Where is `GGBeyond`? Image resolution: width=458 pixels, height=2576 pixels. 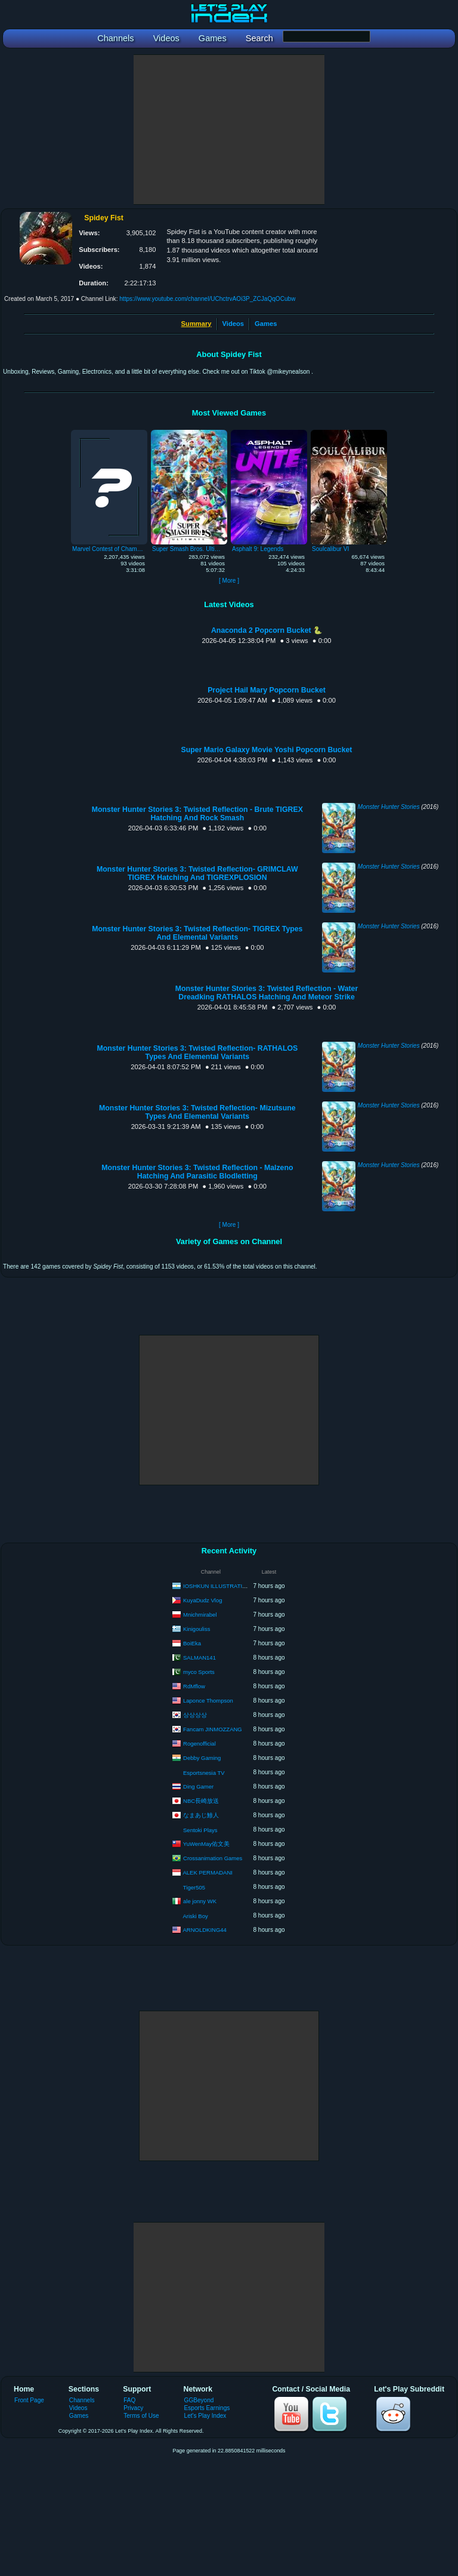
GGBeyond is located at coordinates (199, 2400).